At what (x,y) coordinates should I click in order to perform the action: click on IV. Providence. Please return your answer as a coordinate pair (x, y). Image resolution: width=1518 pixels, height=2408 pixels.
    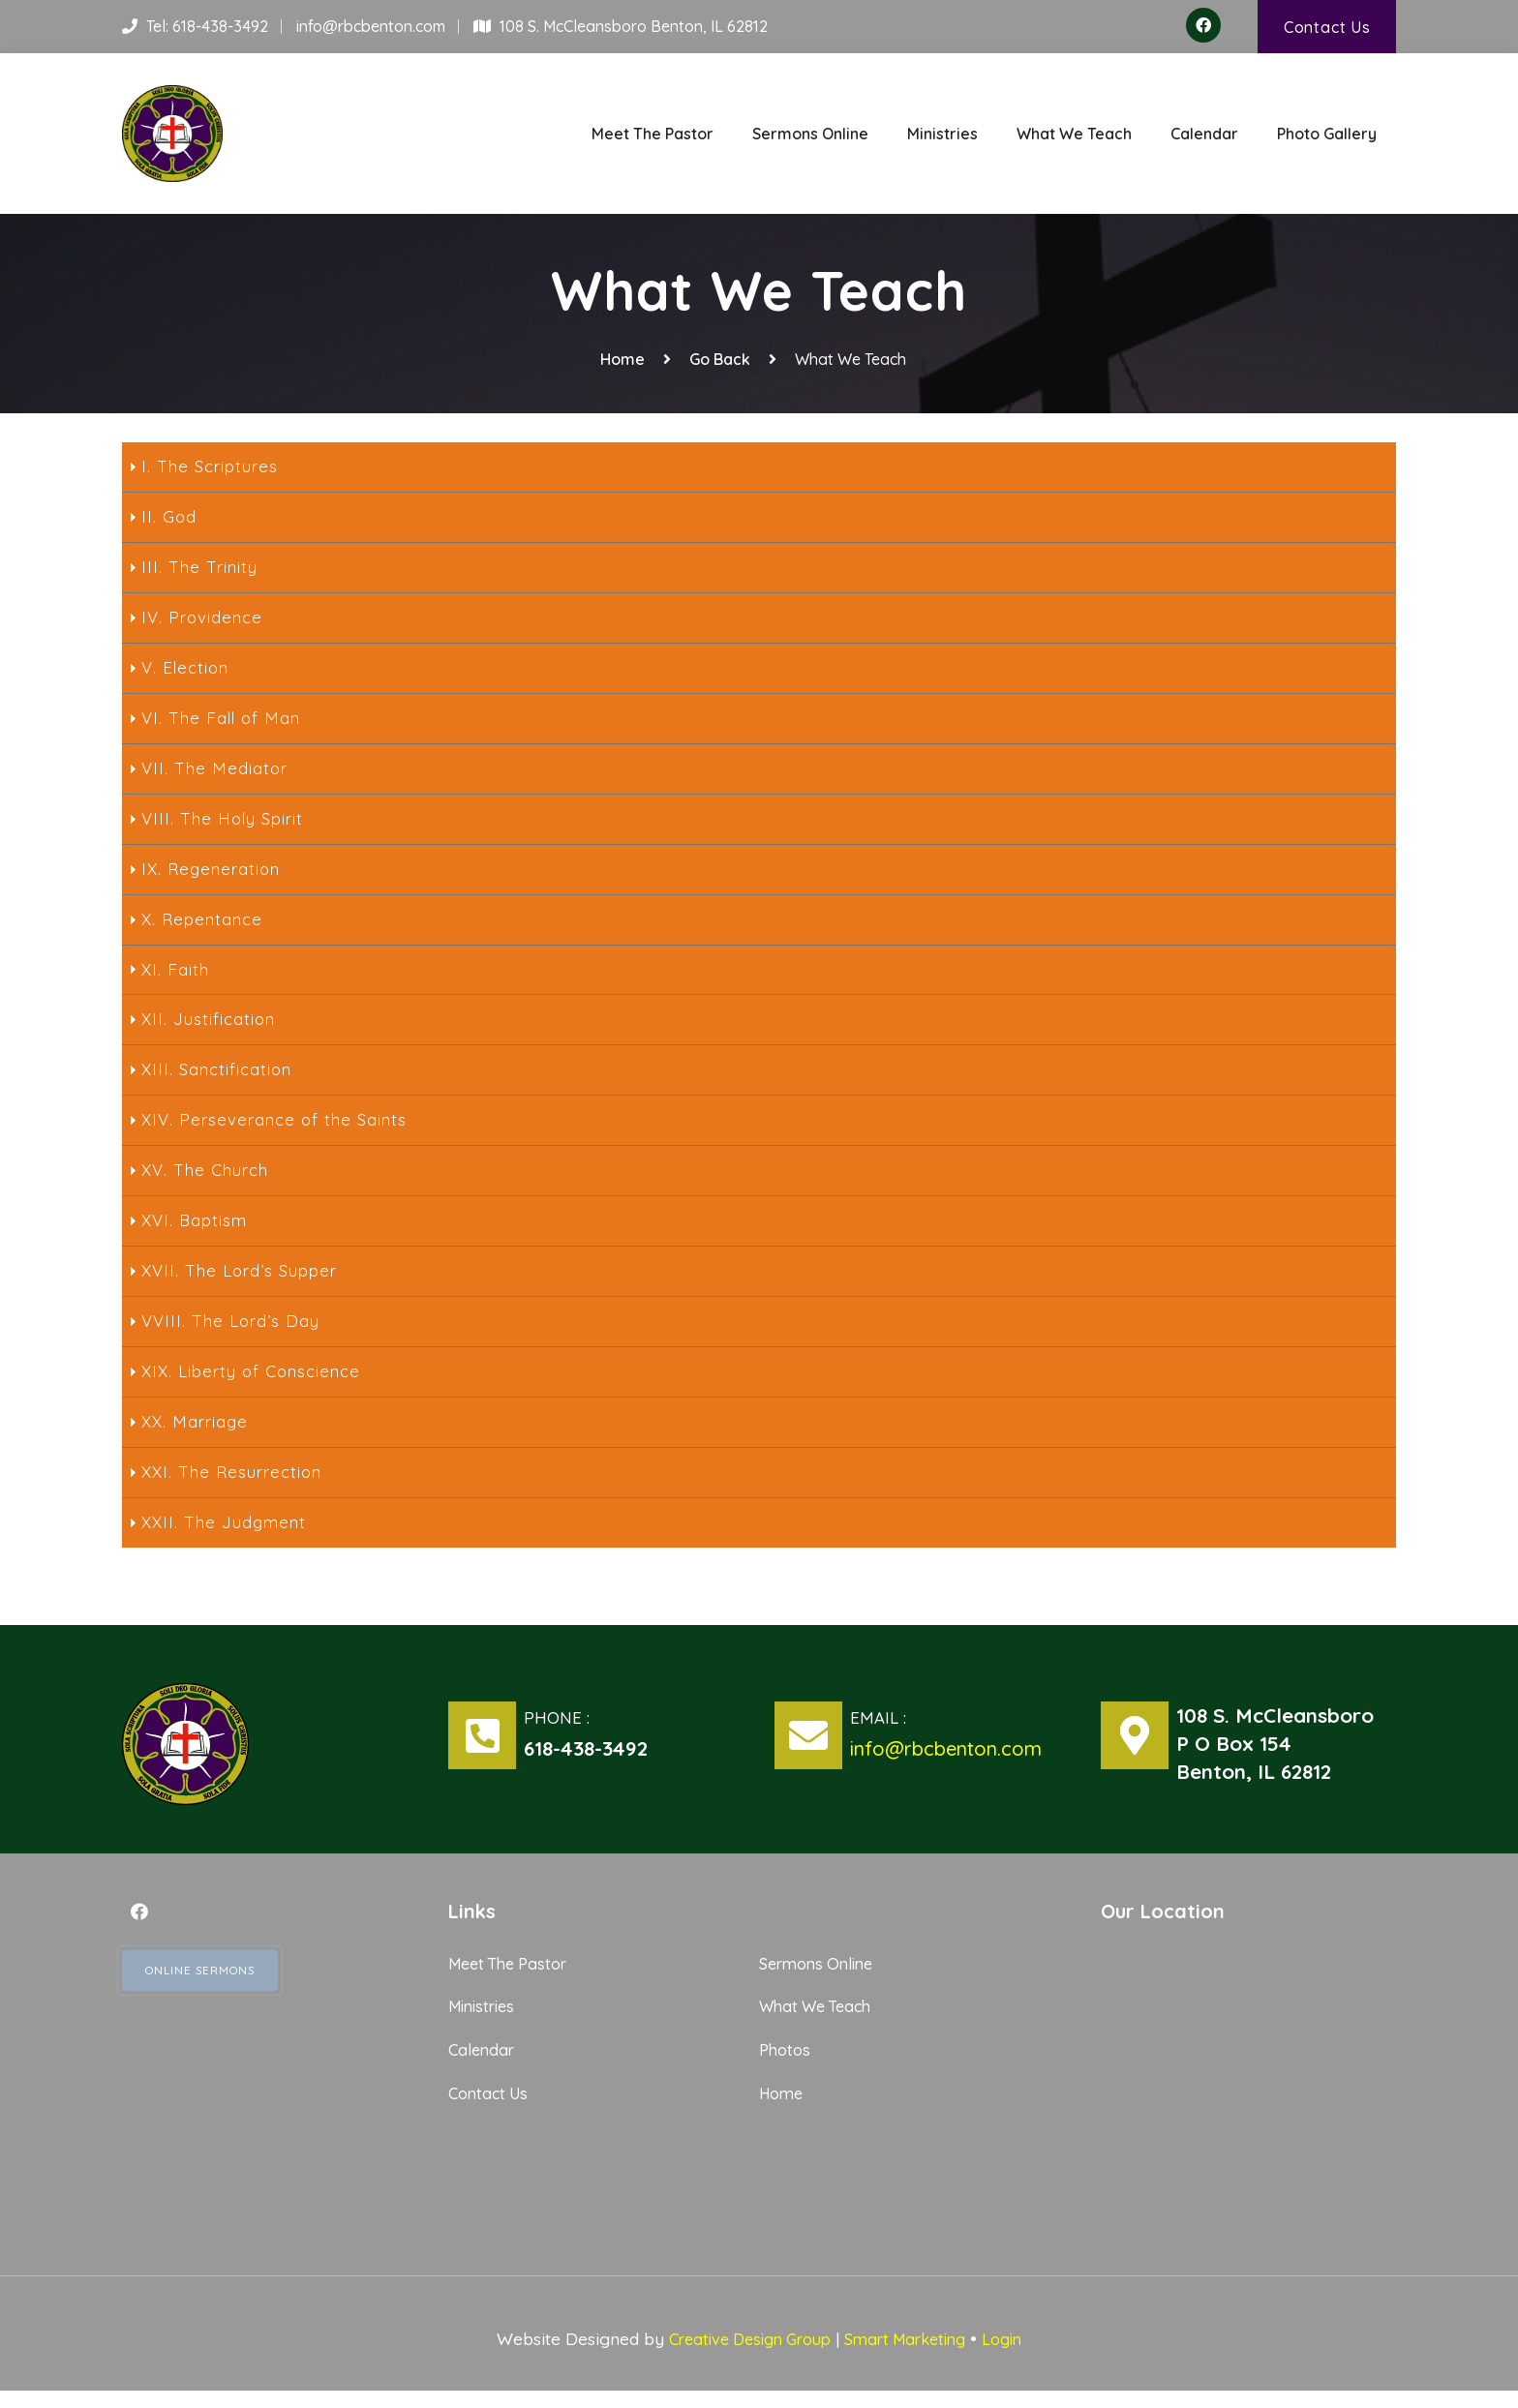
    Looking at the image, I should click on (203, 616).